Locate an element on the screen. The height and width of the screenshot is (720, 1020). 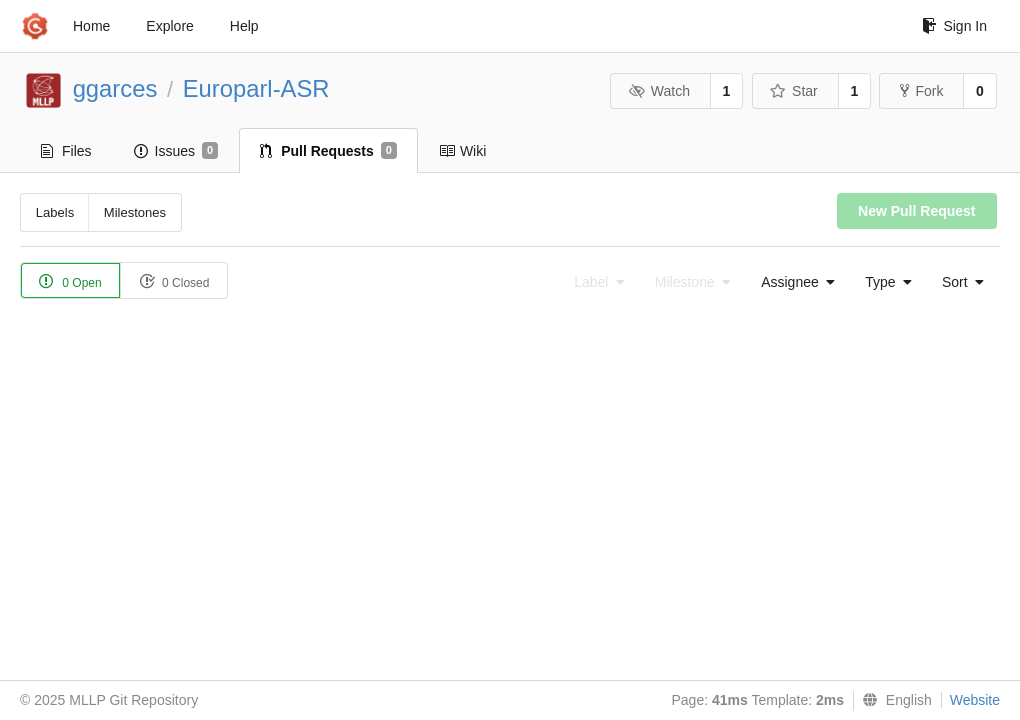
Website is located at coordinates (975, 700).